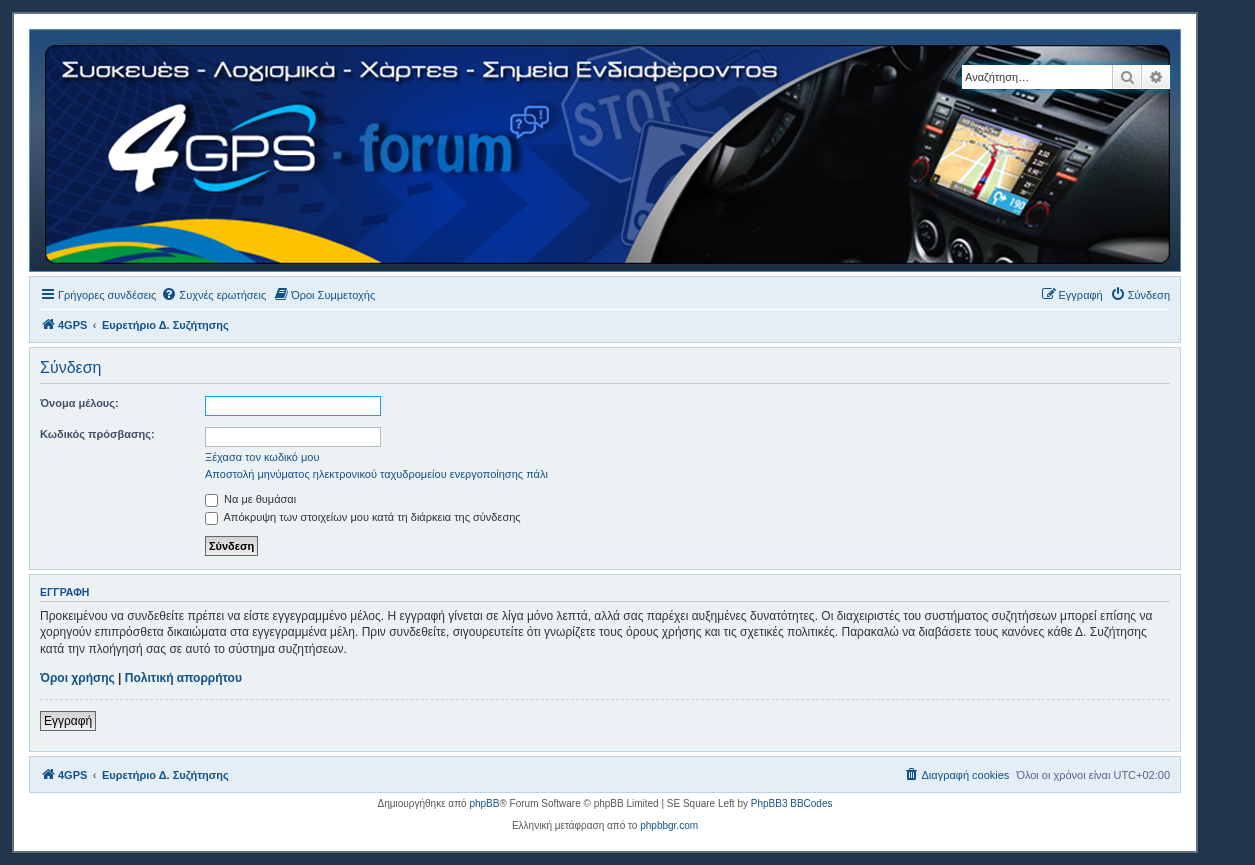 The width and height of the screenshot is (1255, 865). I want to click on PhpBB3 BBCodes, so click(792, 803).